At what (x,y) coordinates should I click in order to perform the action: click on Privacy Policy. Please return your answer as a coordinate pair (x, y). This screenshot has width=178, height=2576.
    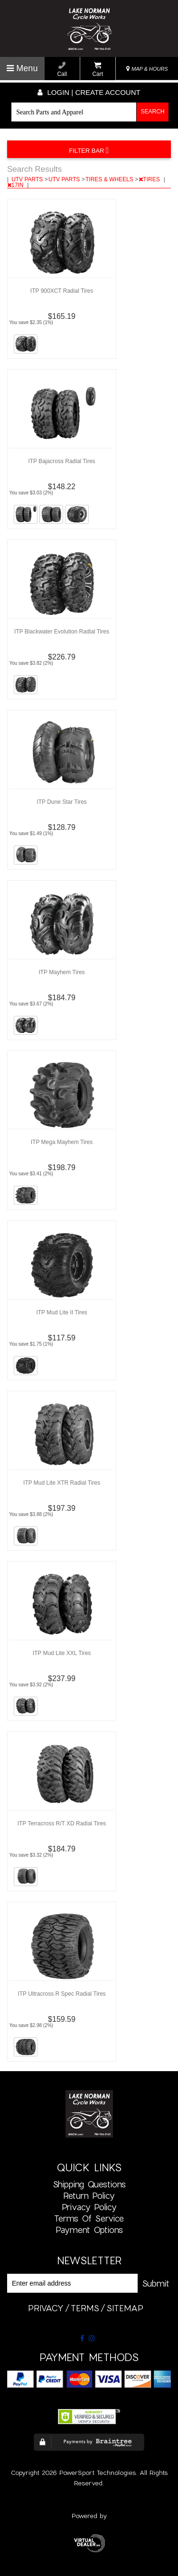
    Looking at the image, I should click on (89, 2207).